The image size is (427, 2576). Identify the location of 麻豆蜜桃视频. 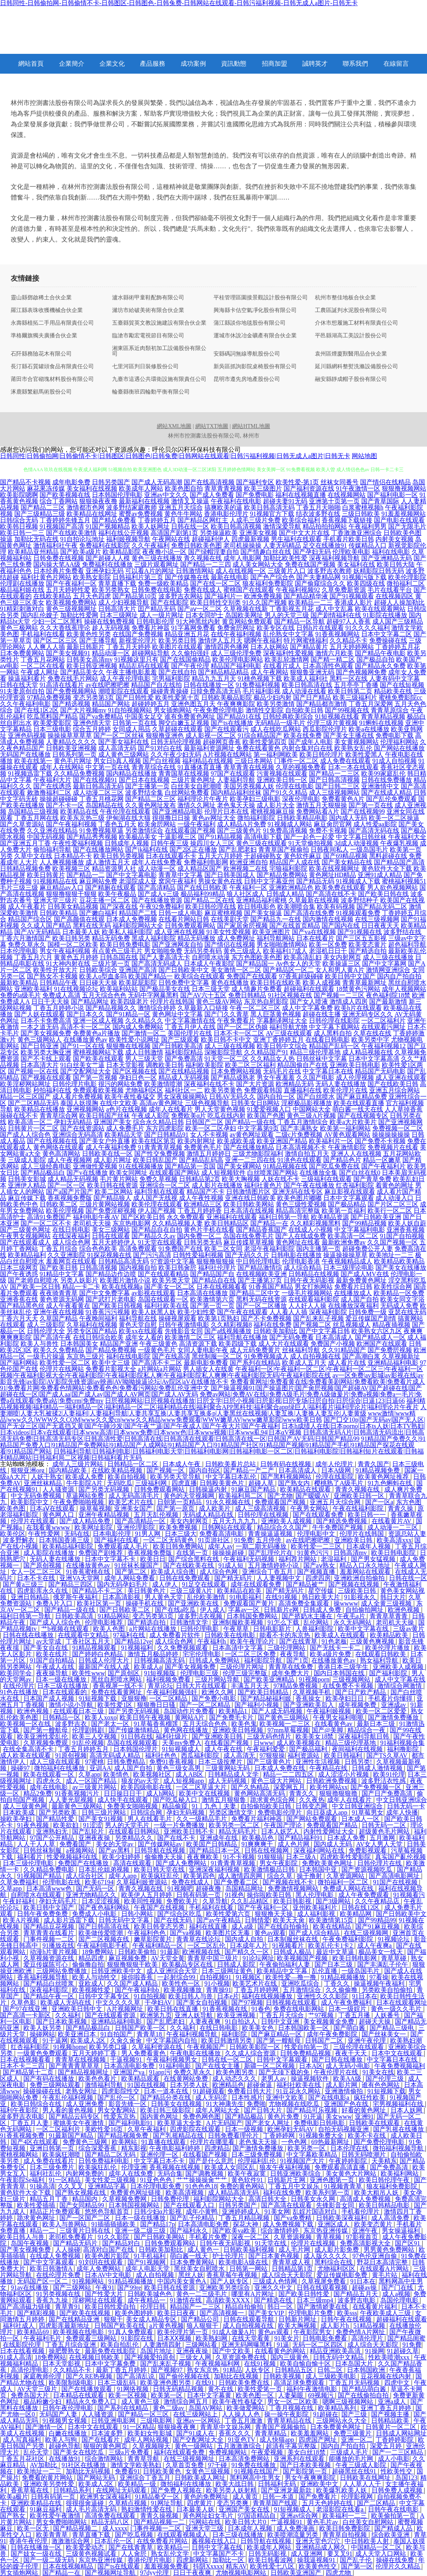
(223, 912).